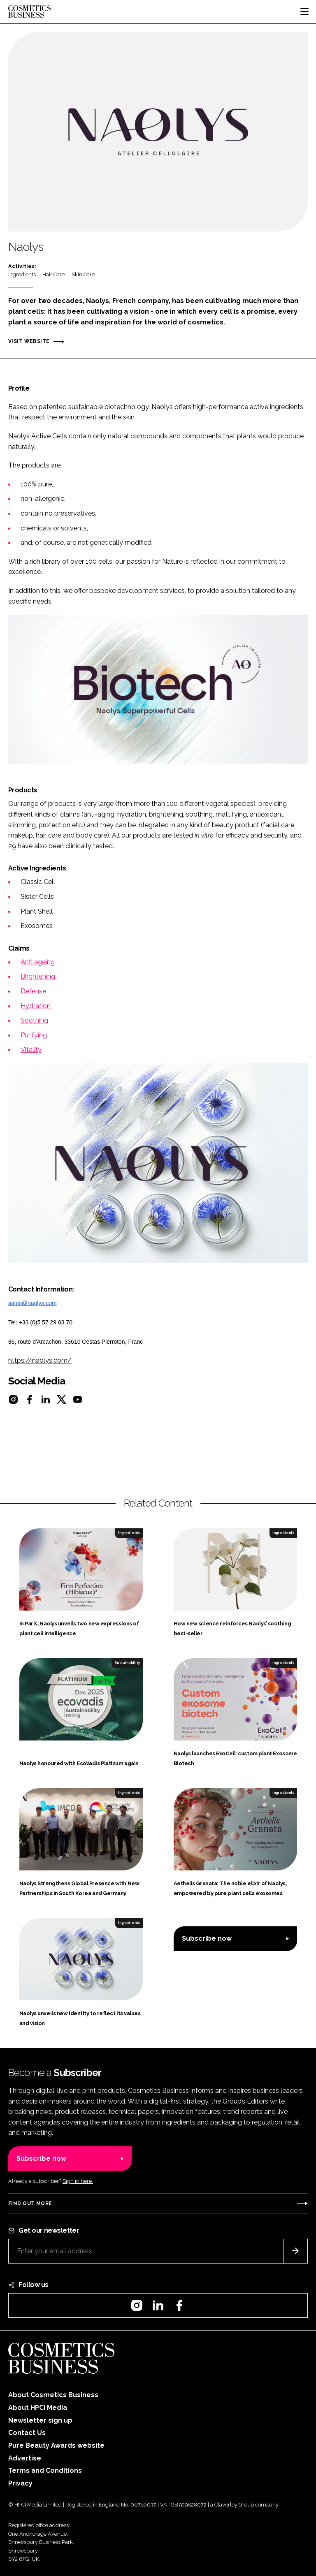  What do you see at coordinates (28, 341) in the screenshot?
I see `Visit website` at bounding box center [28, 341].